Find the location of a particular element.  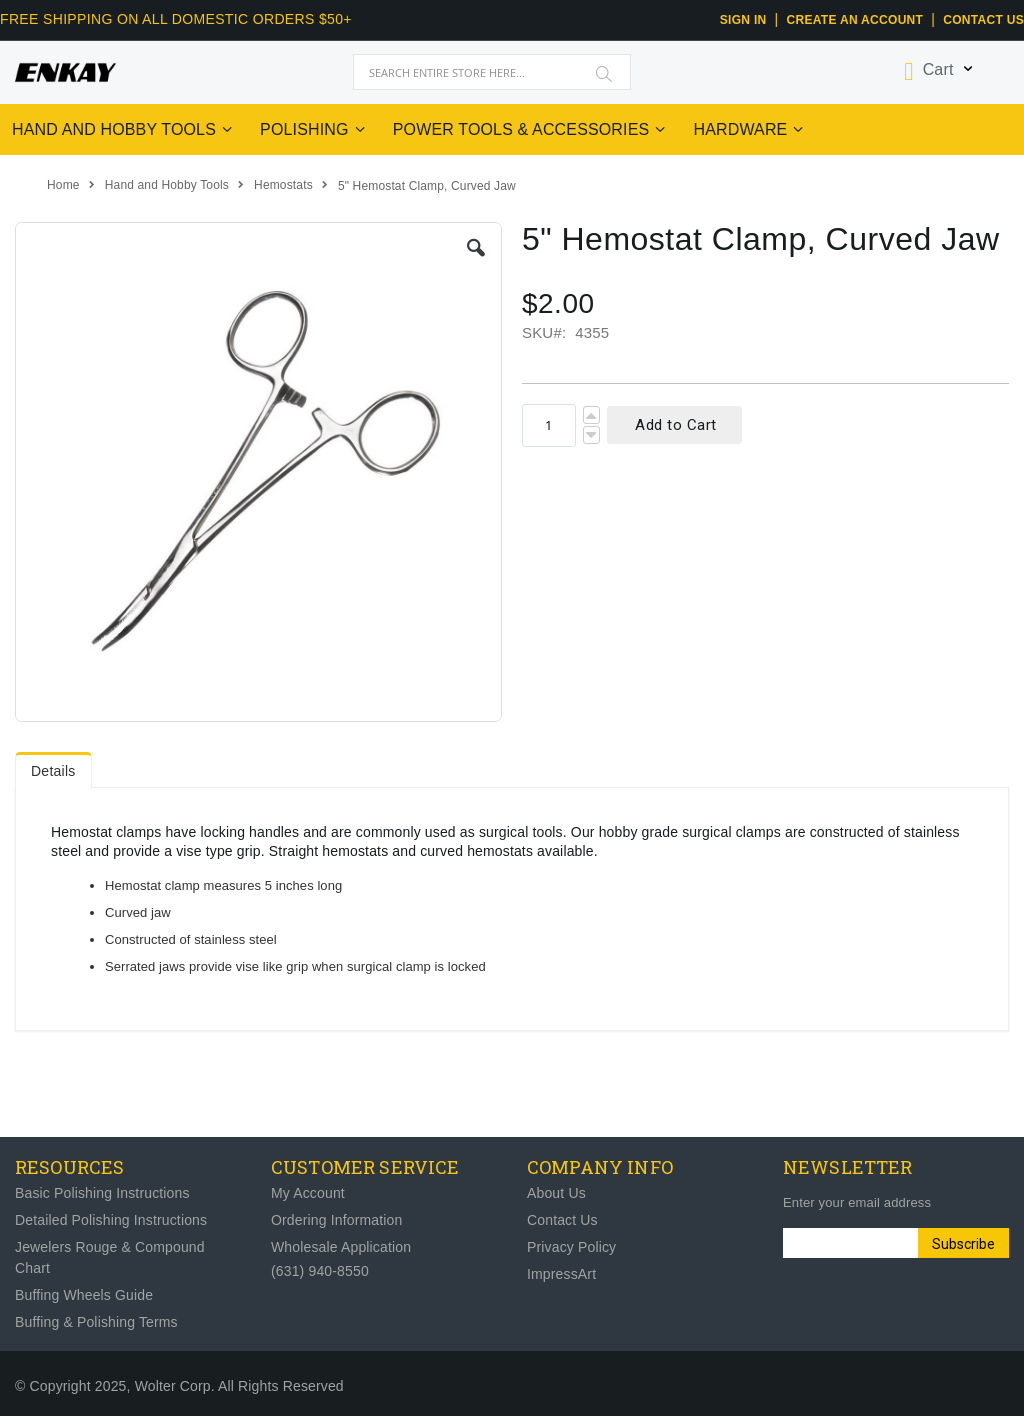

Contact Us is located at coordinates (983, 20).